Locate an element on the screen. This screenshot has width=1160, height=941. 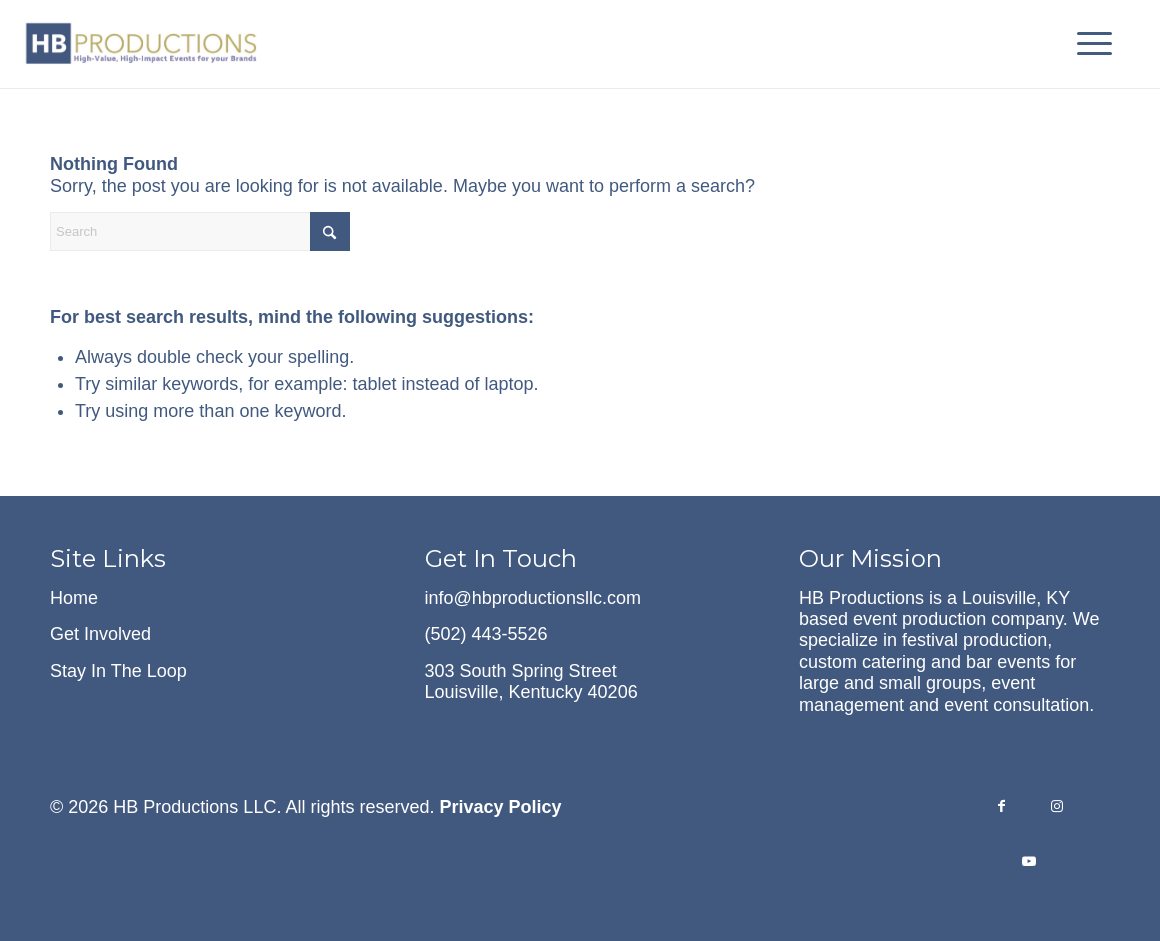
info@hbproductionsllc.com is located at coordinates (533, 598).